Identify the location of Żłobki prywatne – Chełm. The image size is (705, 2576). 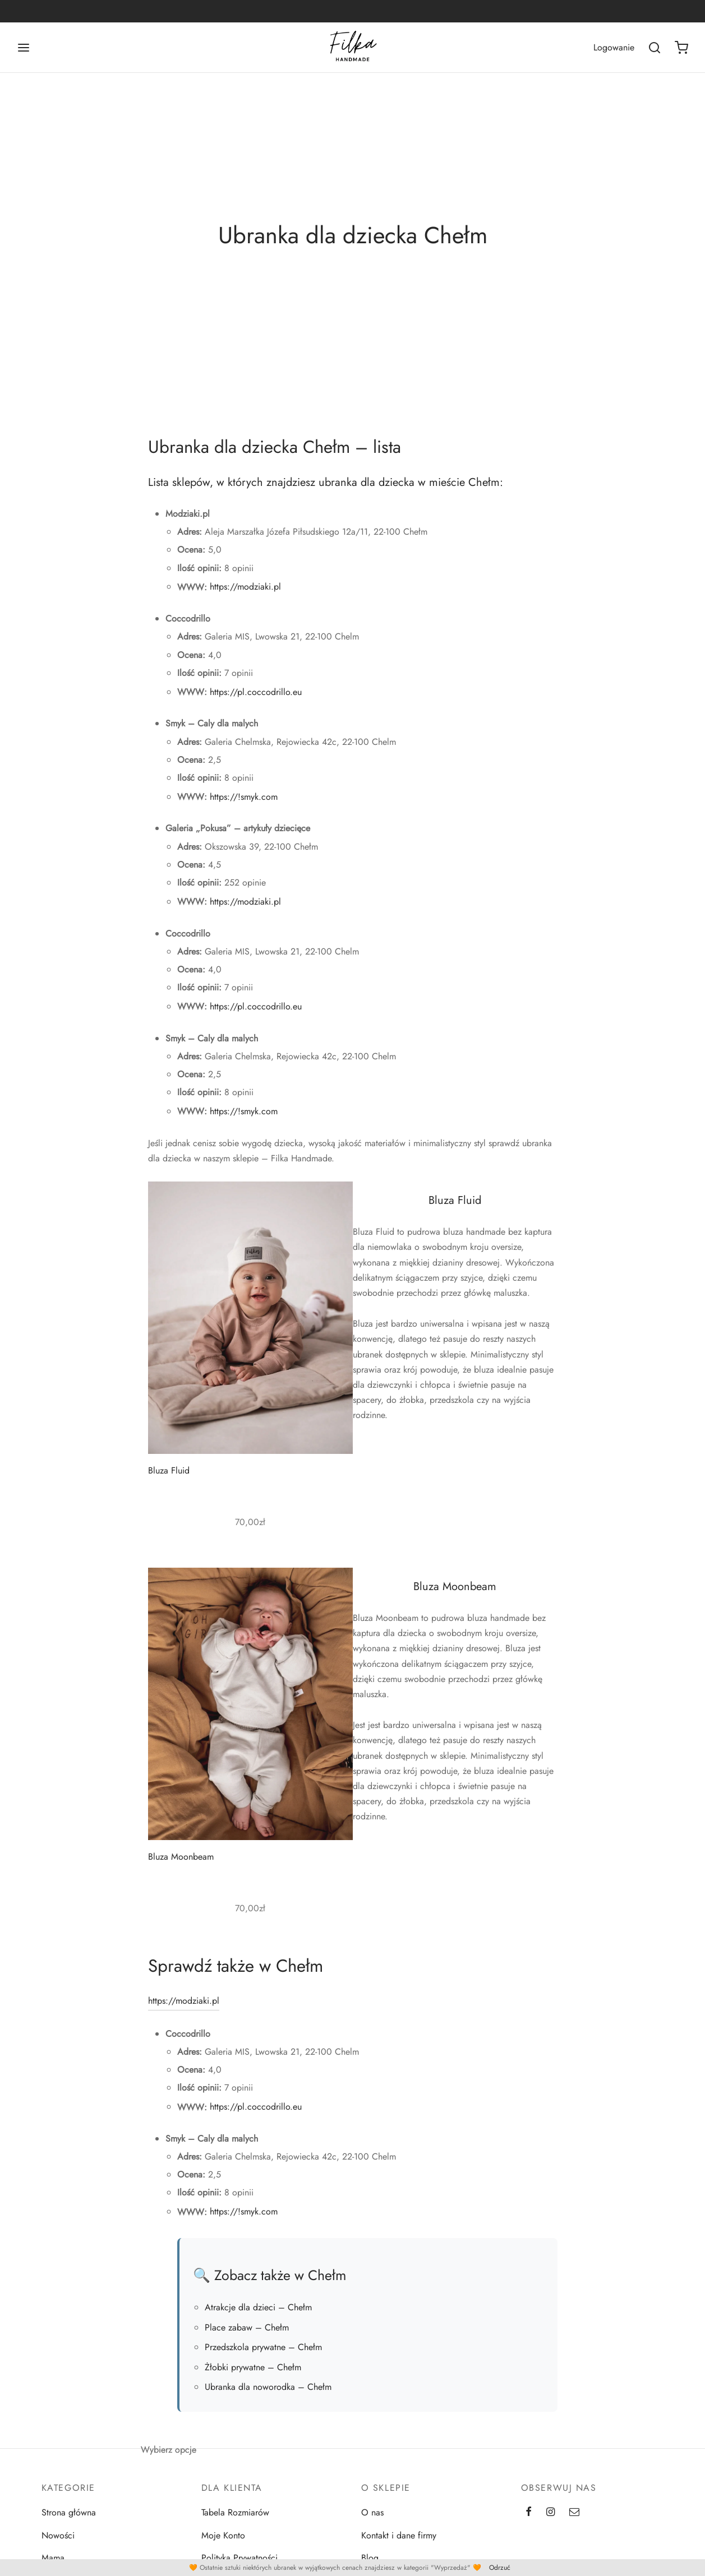
(253, 2373).